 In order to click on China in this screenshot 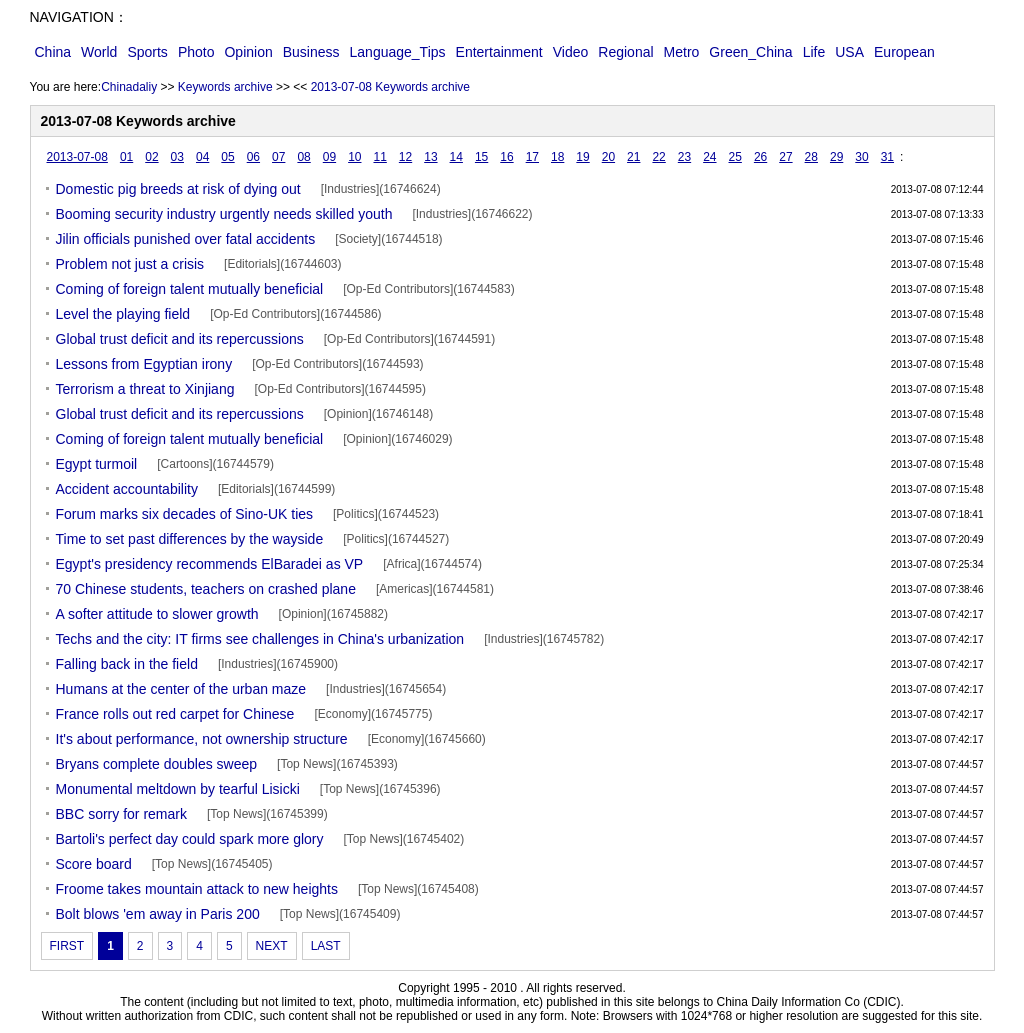, I will do `click(53, 52)`.